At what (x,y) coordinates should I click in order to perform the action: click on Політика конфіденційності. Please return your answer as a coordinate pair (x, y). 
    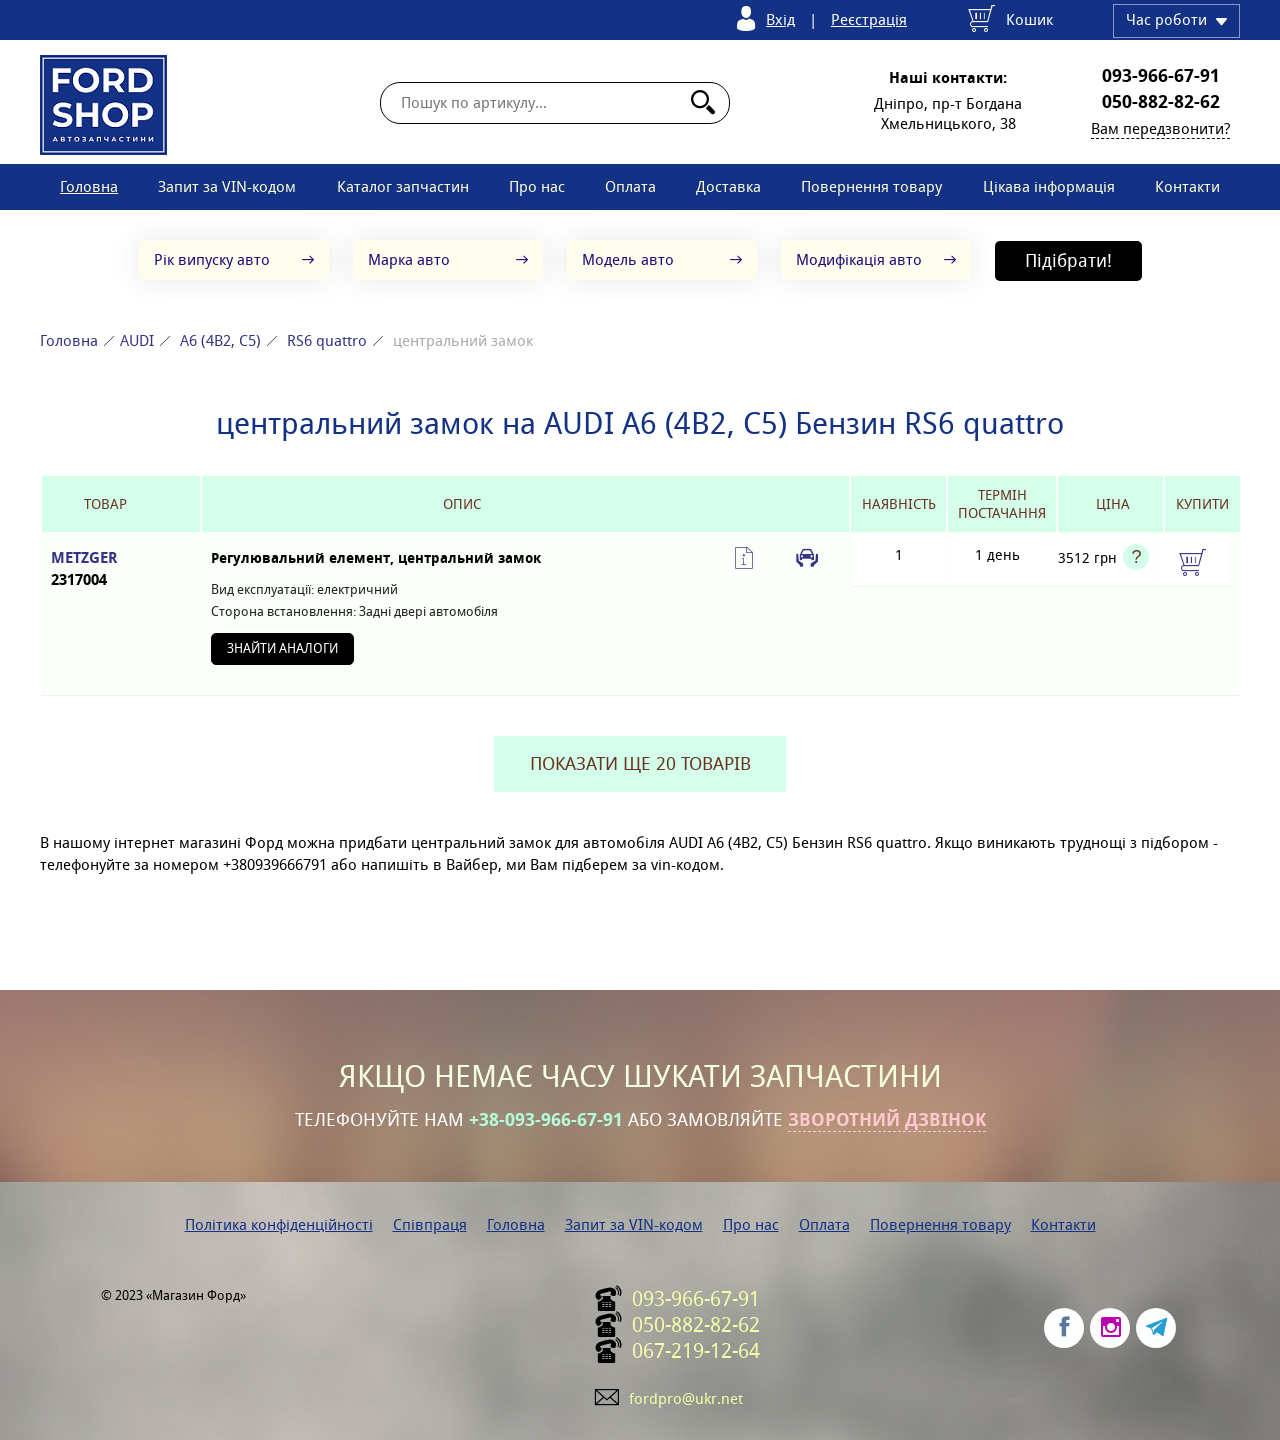
    Looking at the image, I should click on (279, 1224).